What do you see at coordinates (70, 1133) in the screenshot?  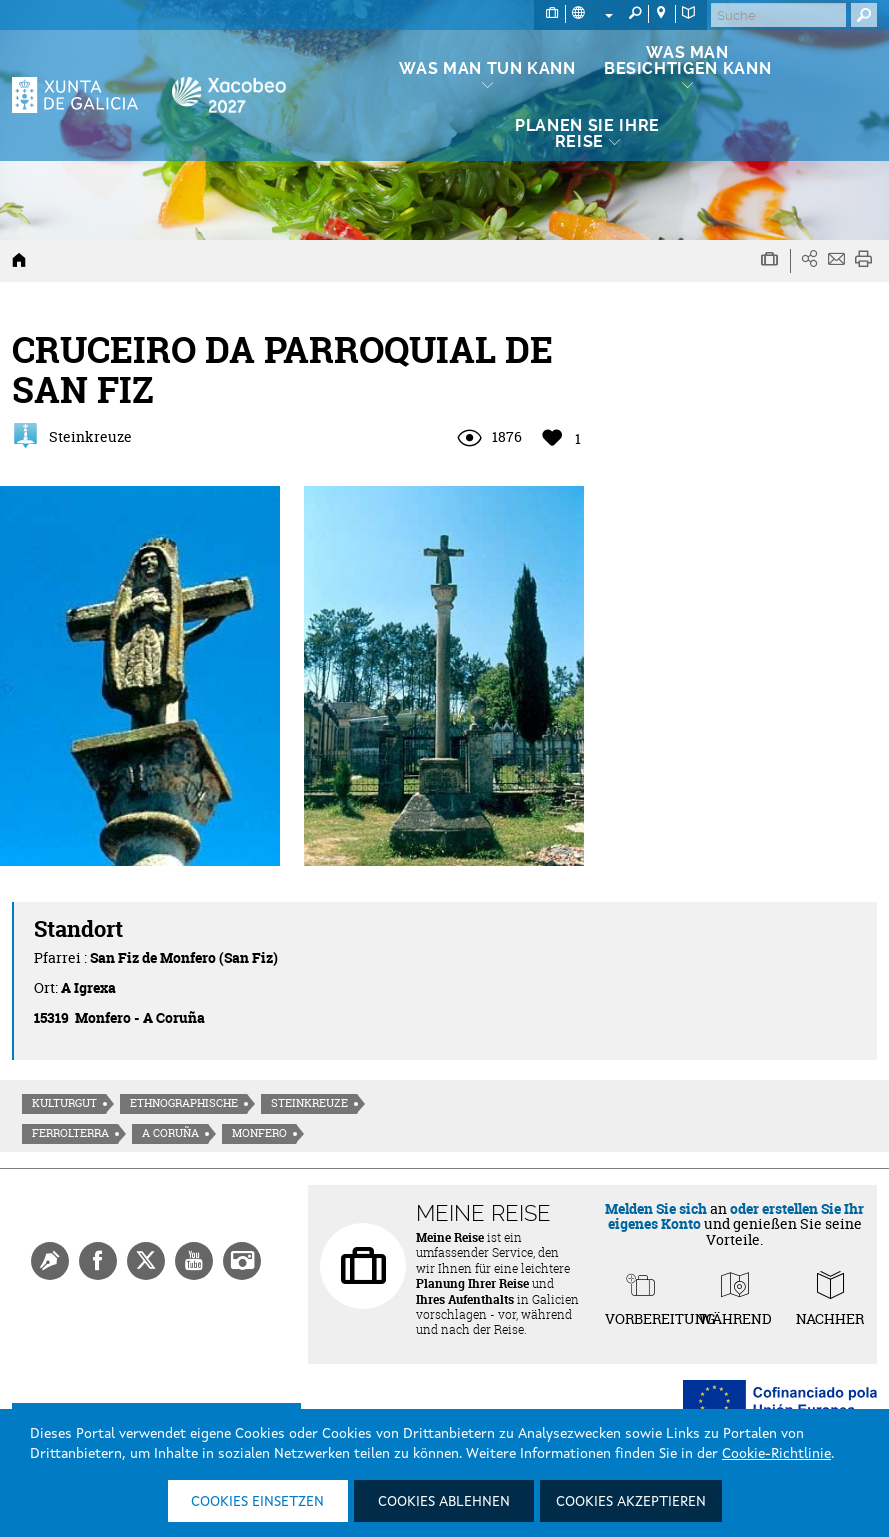 I see `Ferrolterra` at bounding box center [70, 1133].